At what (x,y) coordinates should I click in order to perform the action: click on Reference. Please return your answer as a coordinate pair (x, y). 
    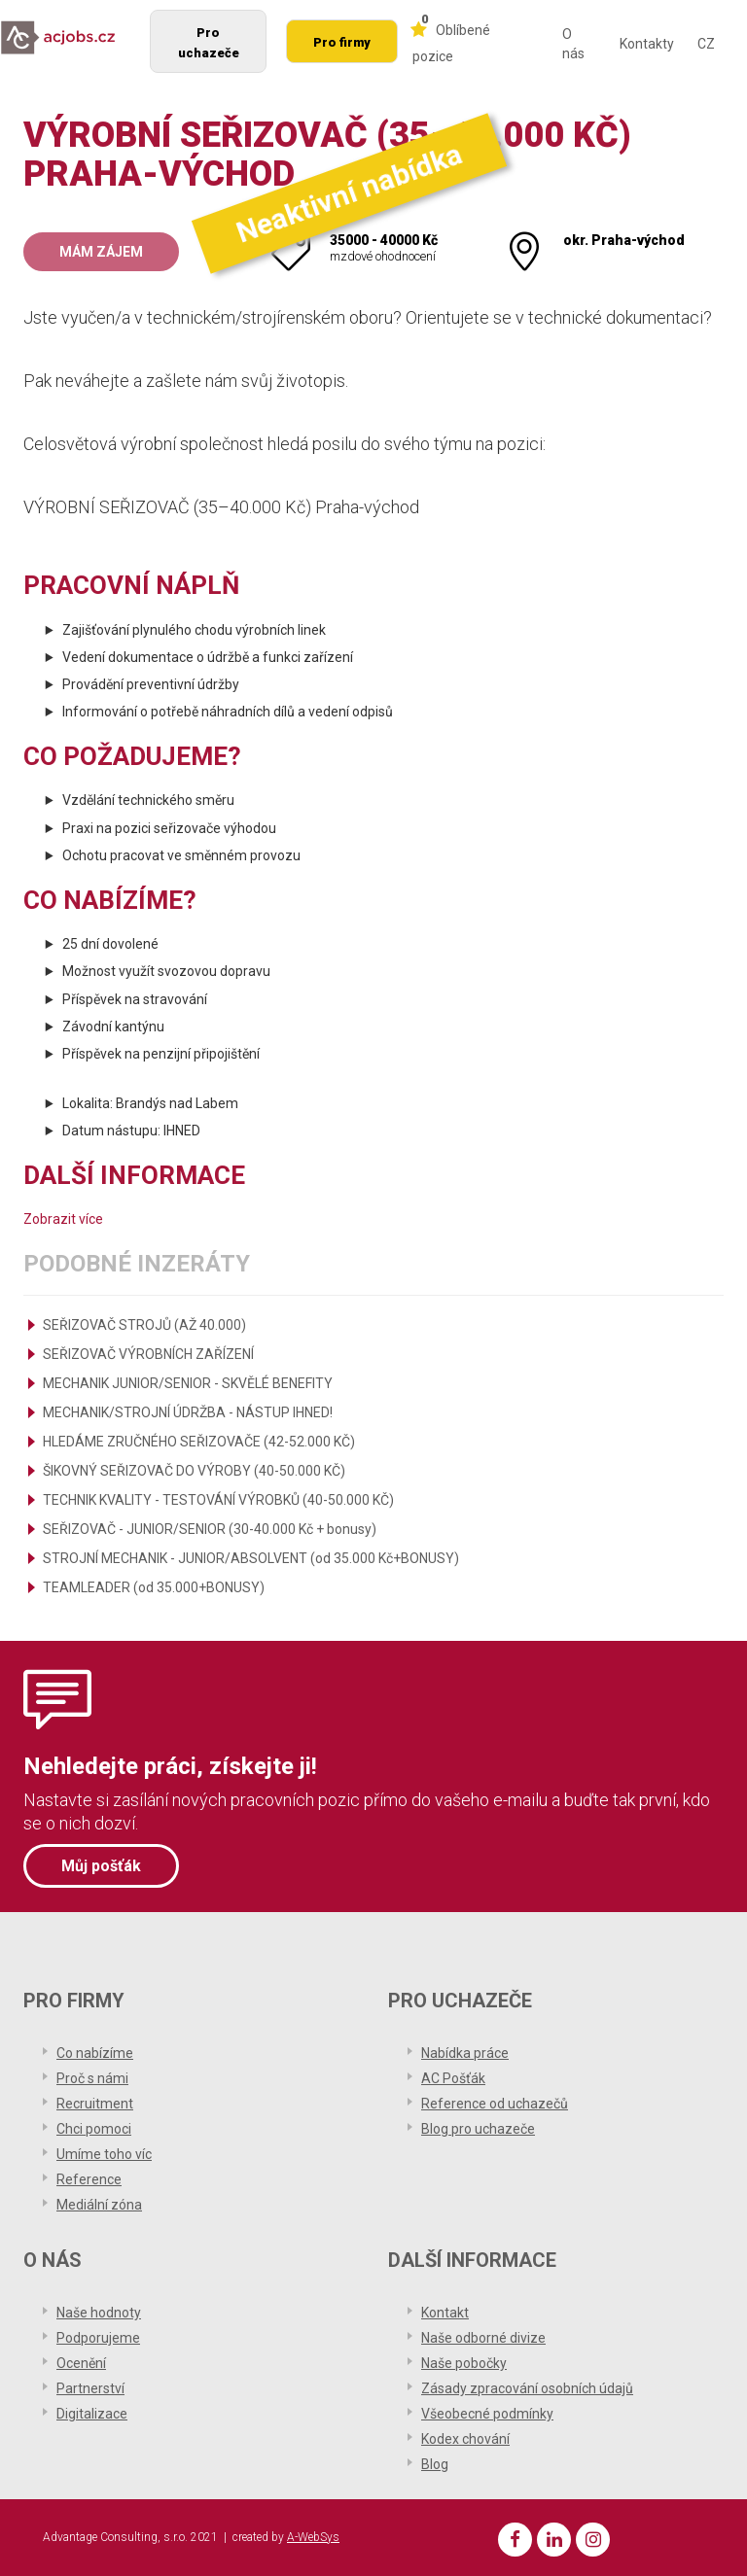
    Looking at the image, I should click on (89, 2179).